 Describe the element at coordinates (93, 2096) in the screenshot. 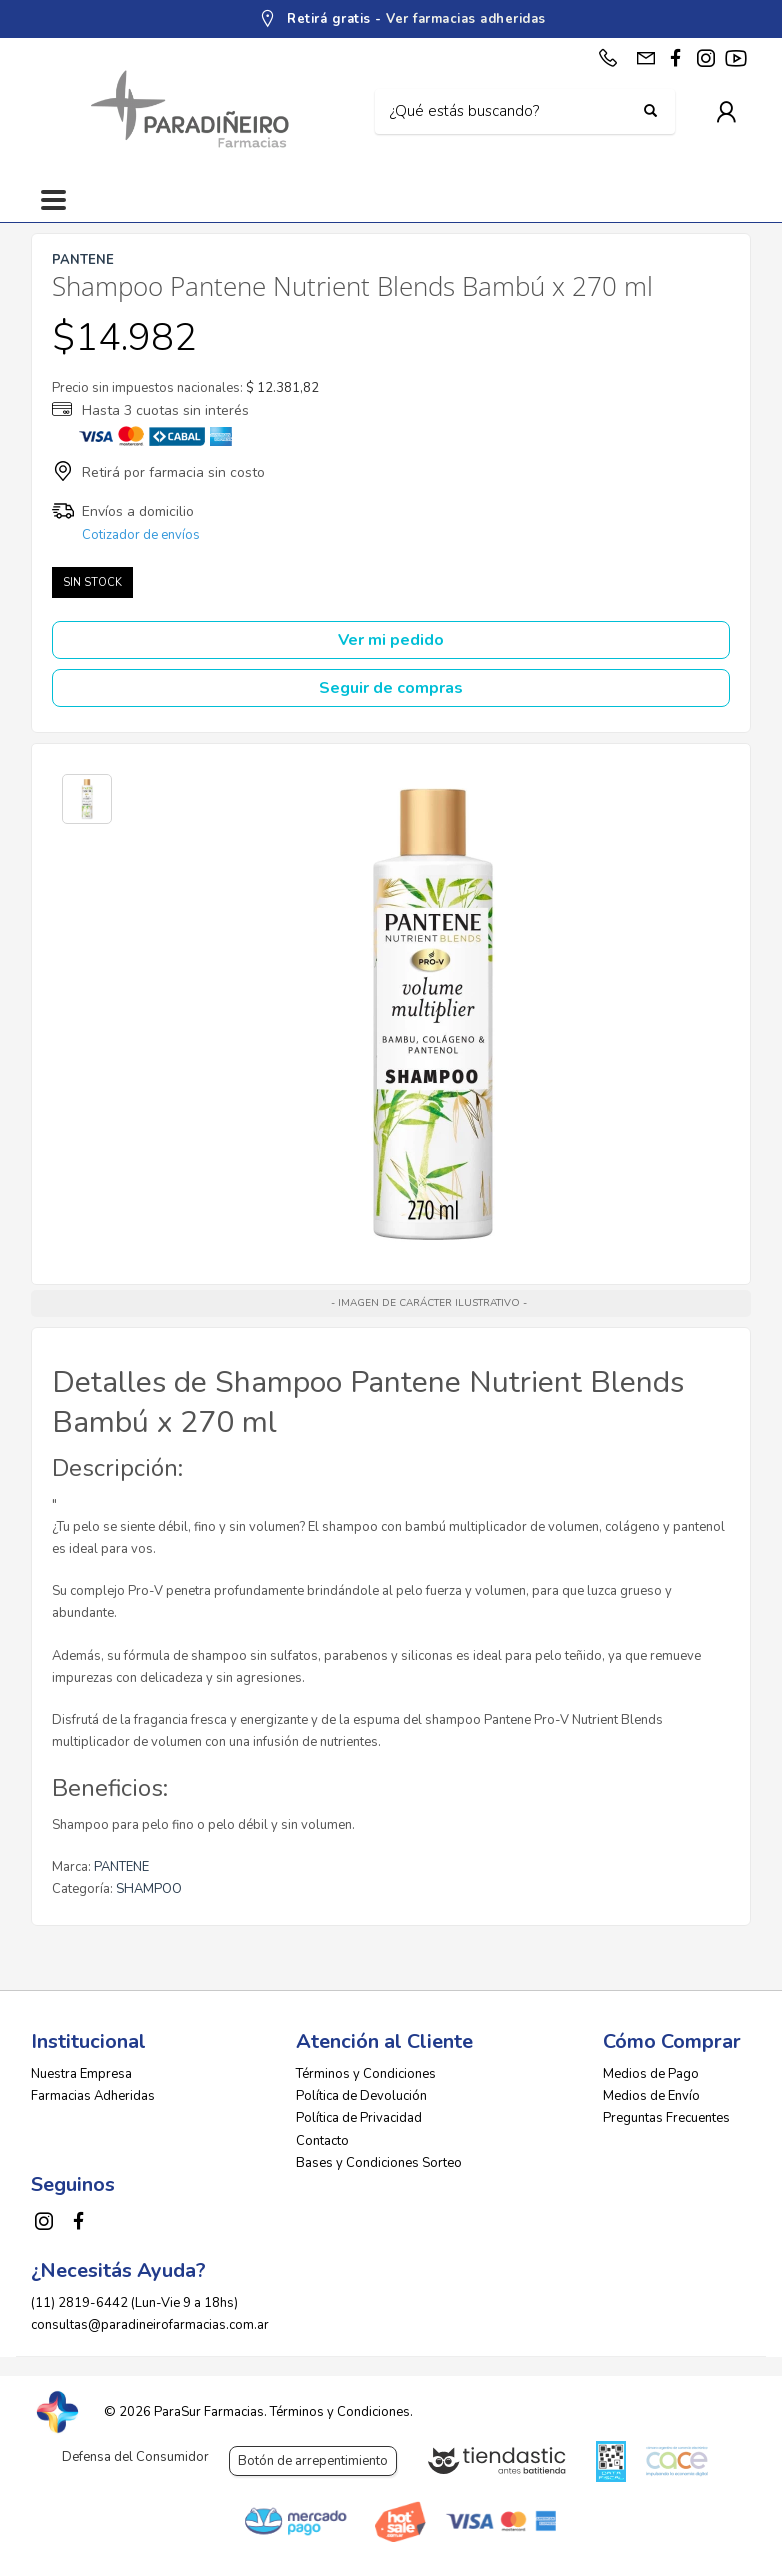

I see `Farmacias Adheridas` at that location.